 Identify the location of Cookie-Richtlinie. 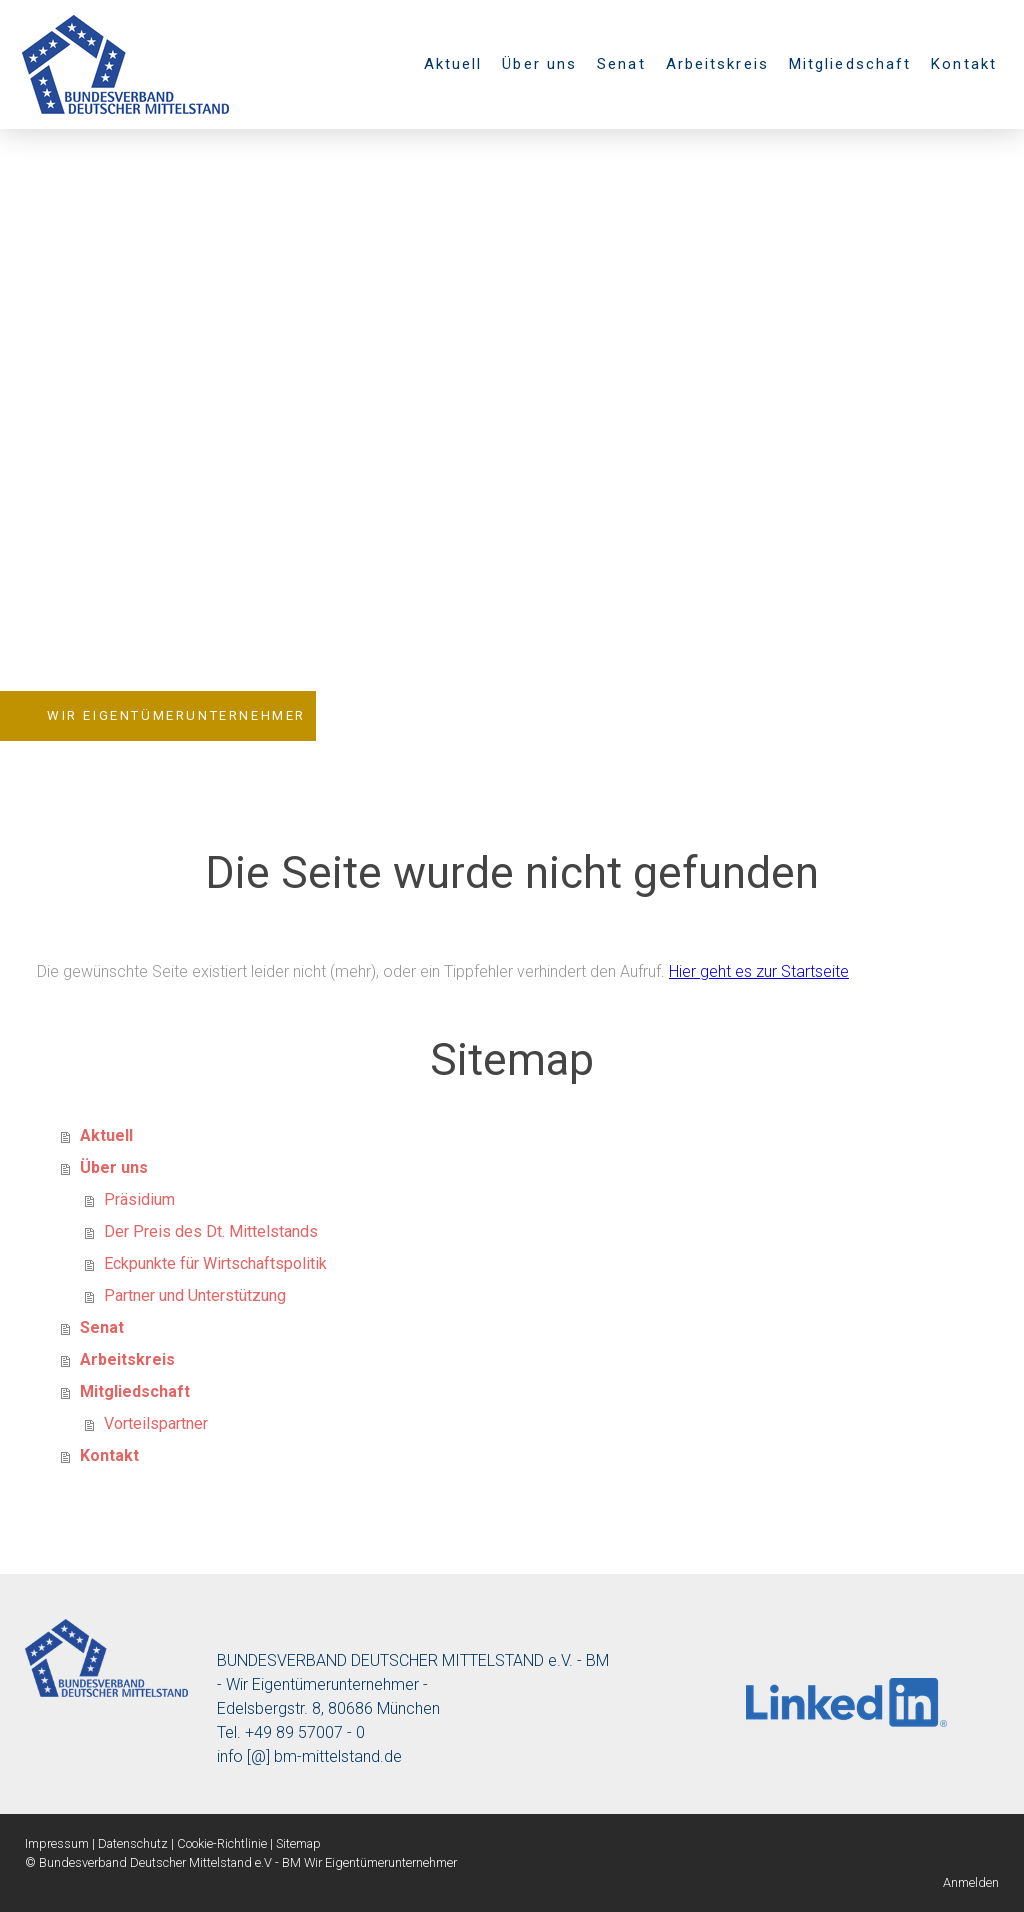
(222, 1843).